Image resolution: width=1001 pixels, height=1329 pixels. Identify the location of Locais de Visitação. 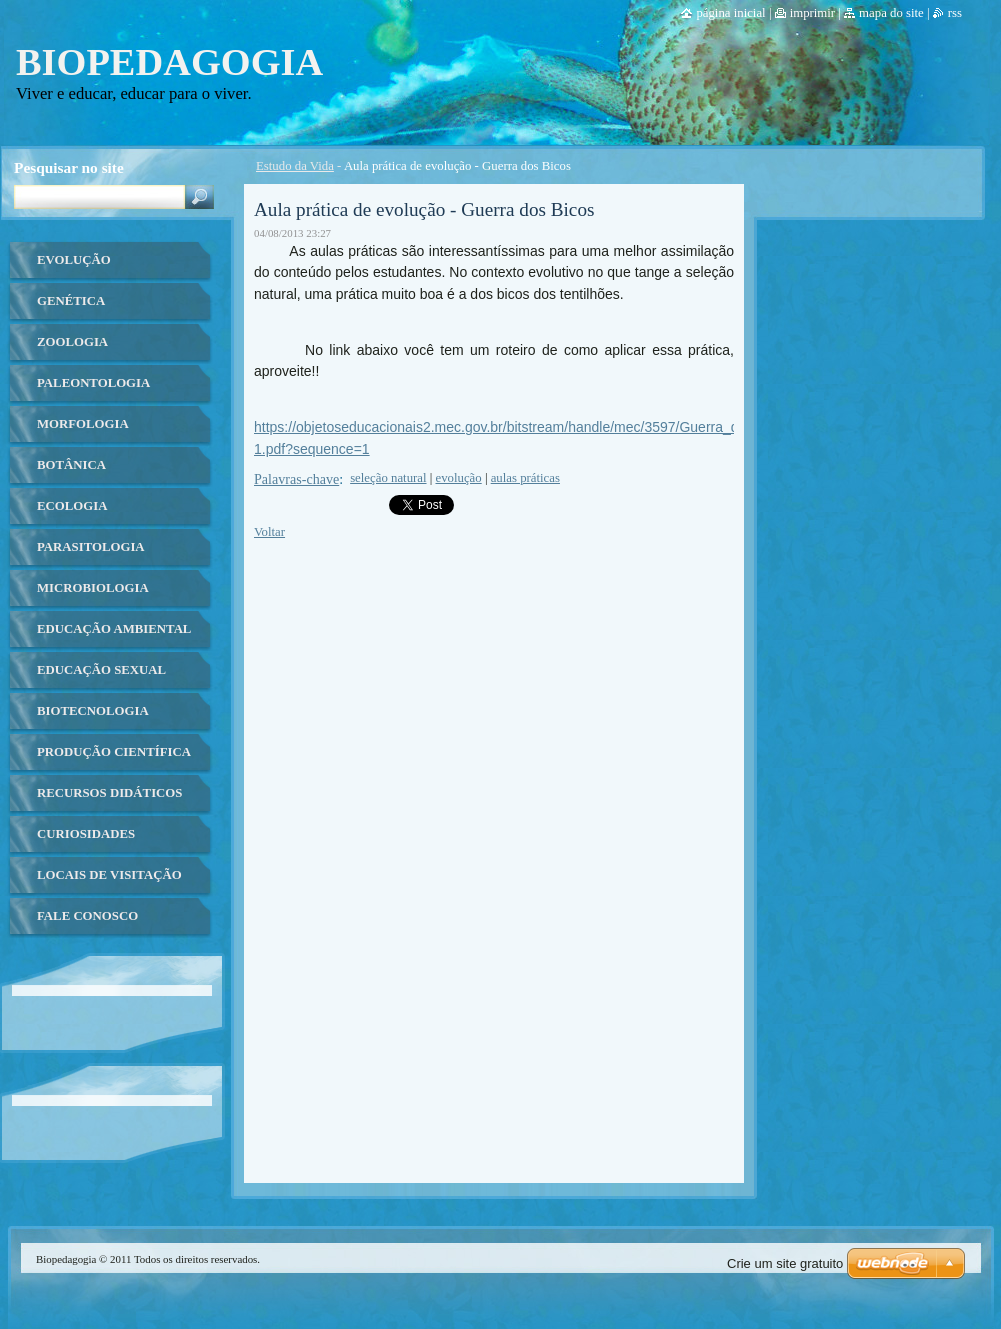
(109, 875).